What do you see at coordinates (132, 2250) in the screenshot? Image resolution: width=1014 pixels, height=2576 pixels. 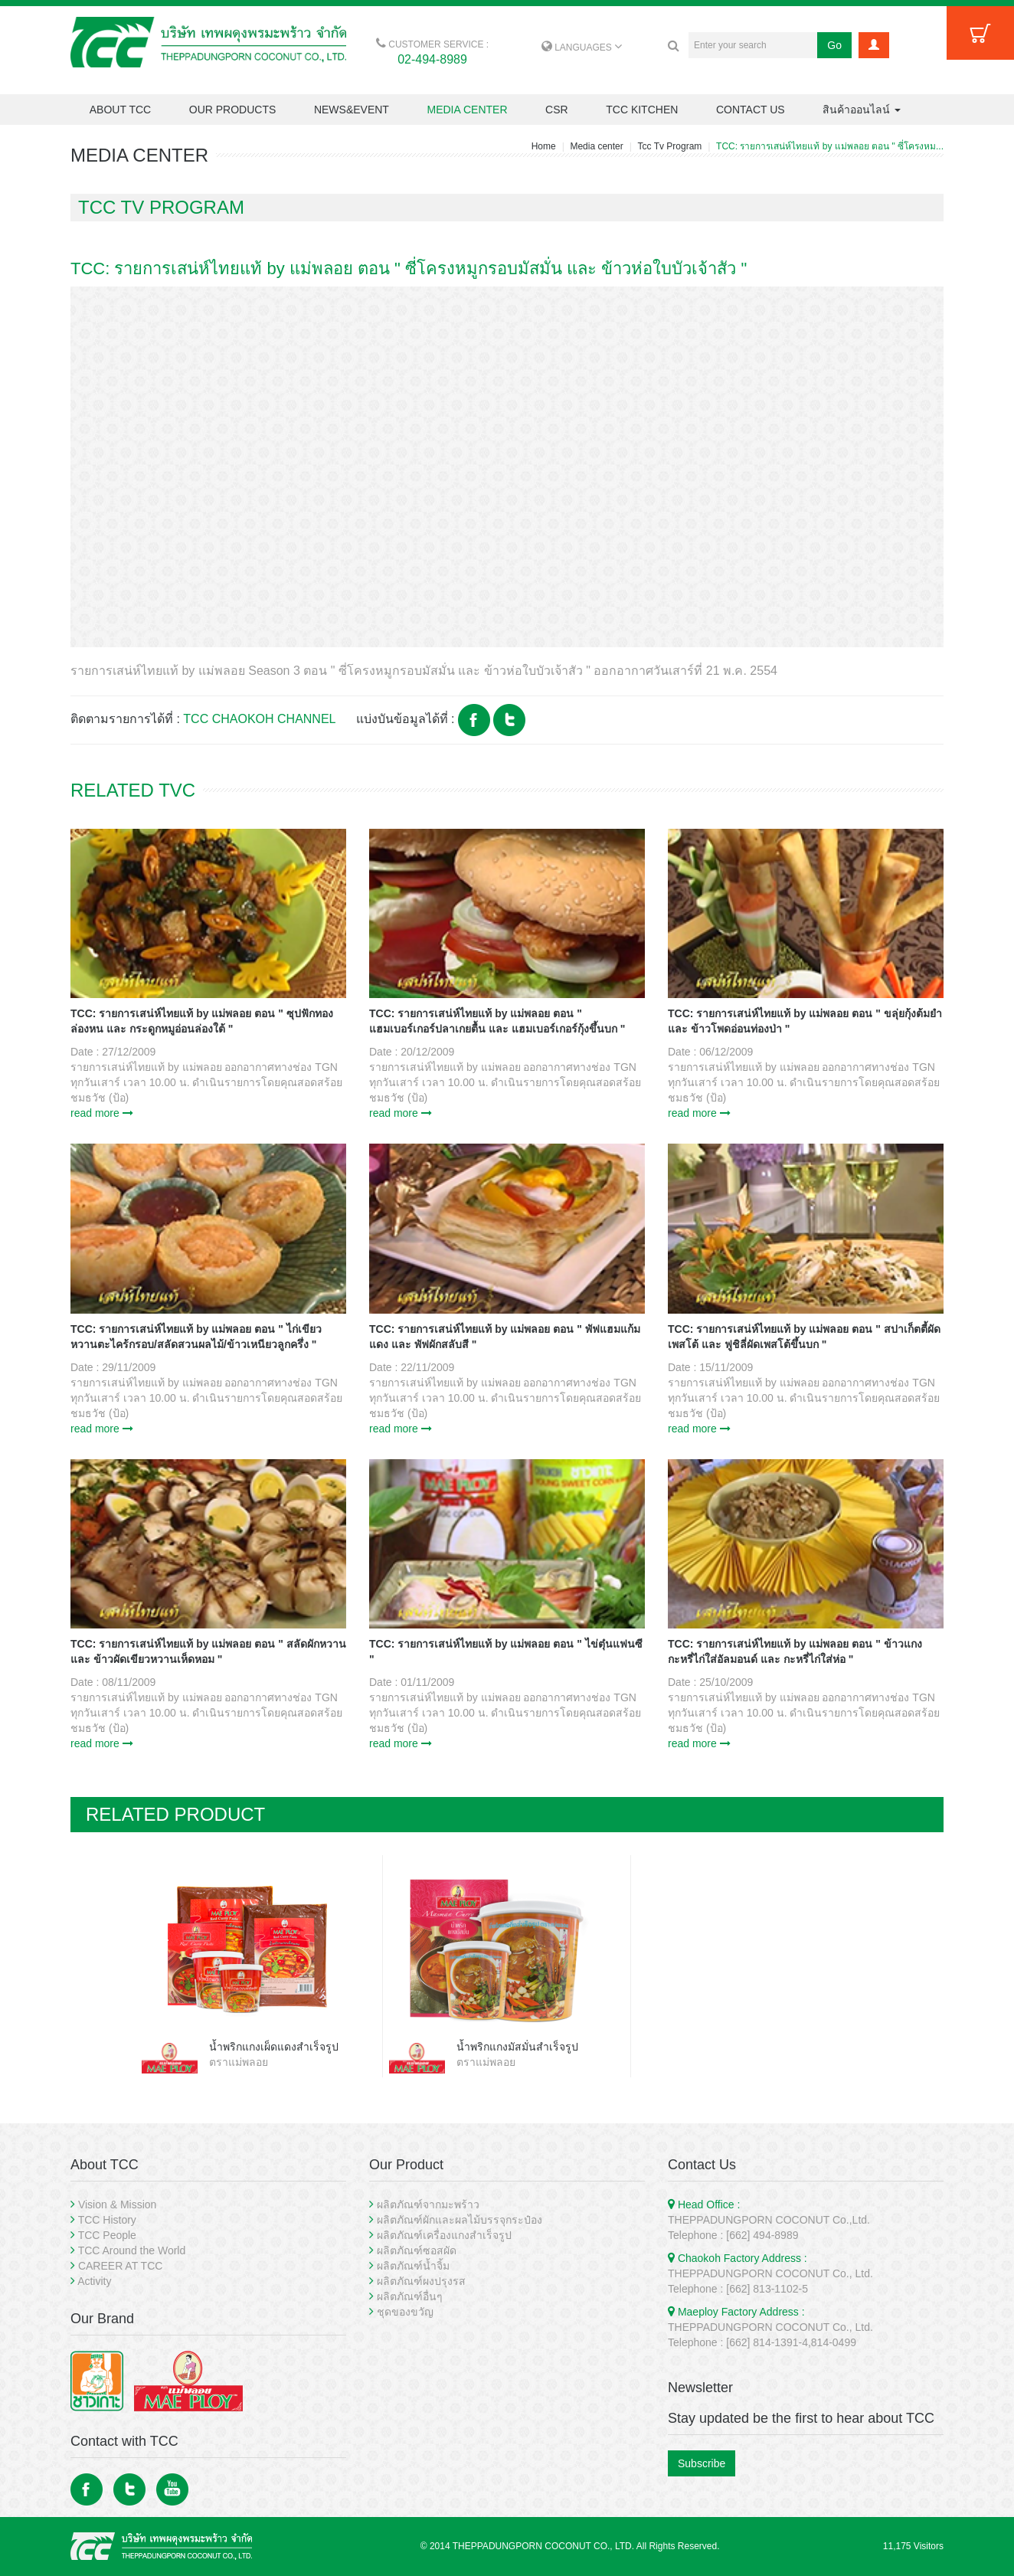 I see `TCC Around the World` at bounding box center [132, 2250].